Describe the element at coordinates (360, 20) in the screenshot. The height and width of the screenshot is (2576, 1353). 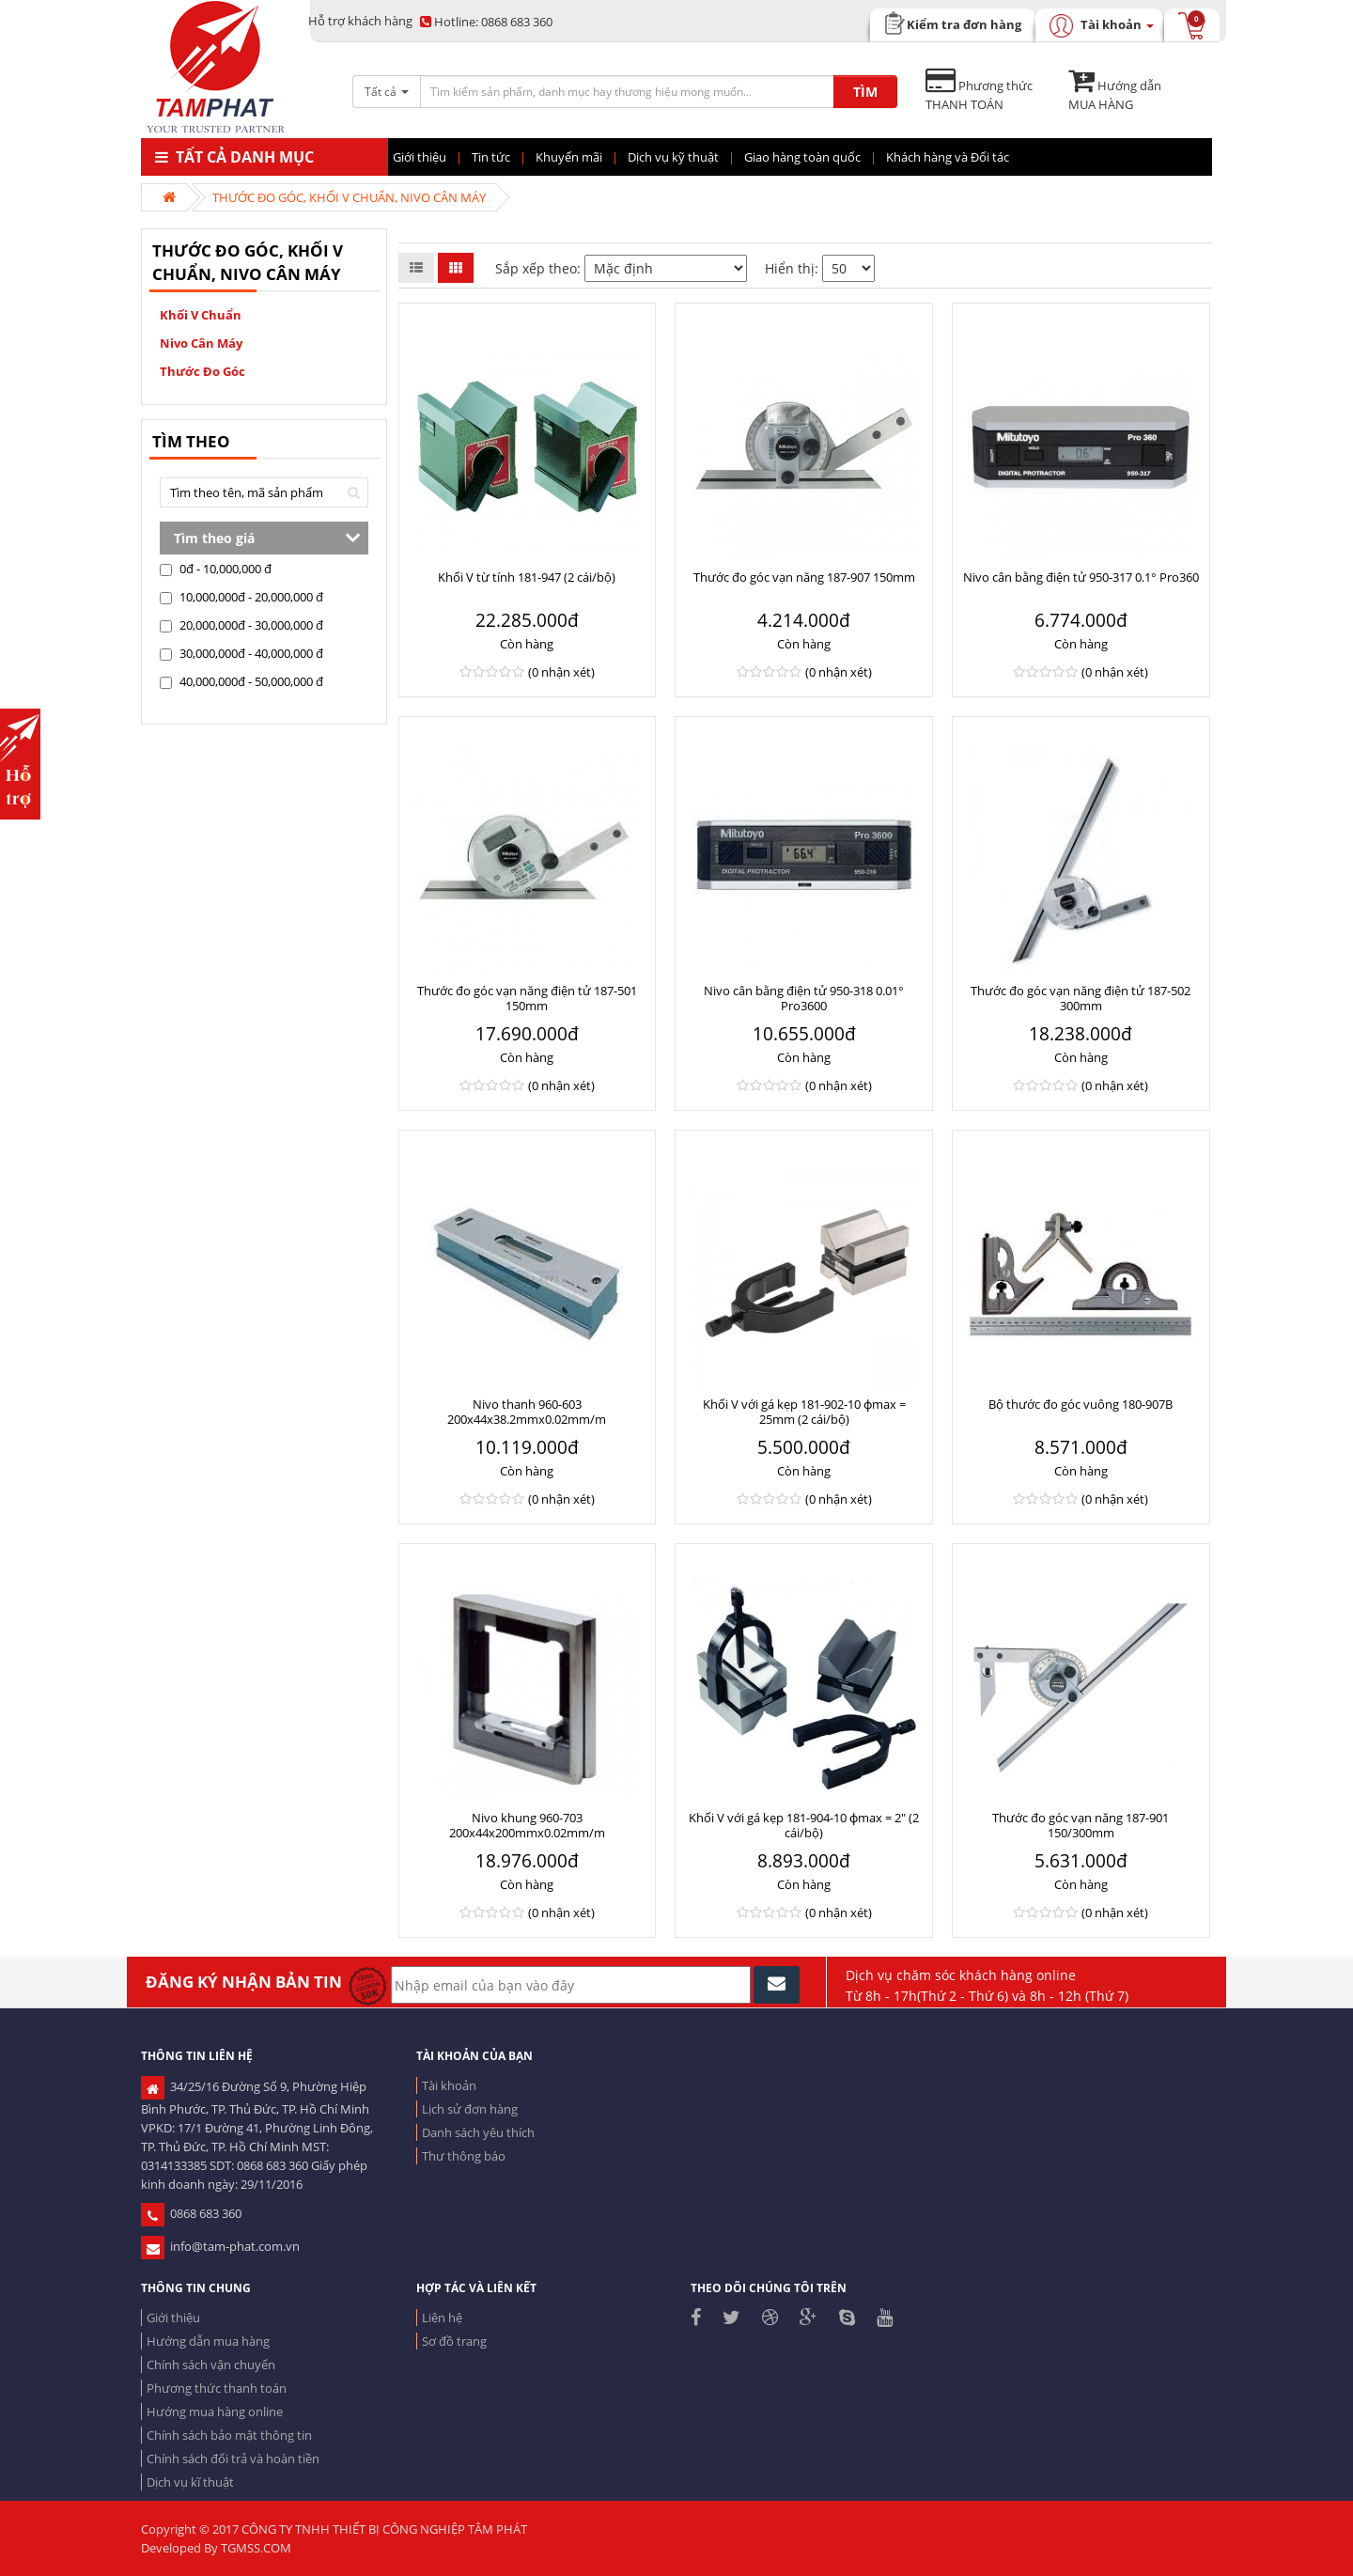
I see `Hỗ trợ khách hàng` at that location.